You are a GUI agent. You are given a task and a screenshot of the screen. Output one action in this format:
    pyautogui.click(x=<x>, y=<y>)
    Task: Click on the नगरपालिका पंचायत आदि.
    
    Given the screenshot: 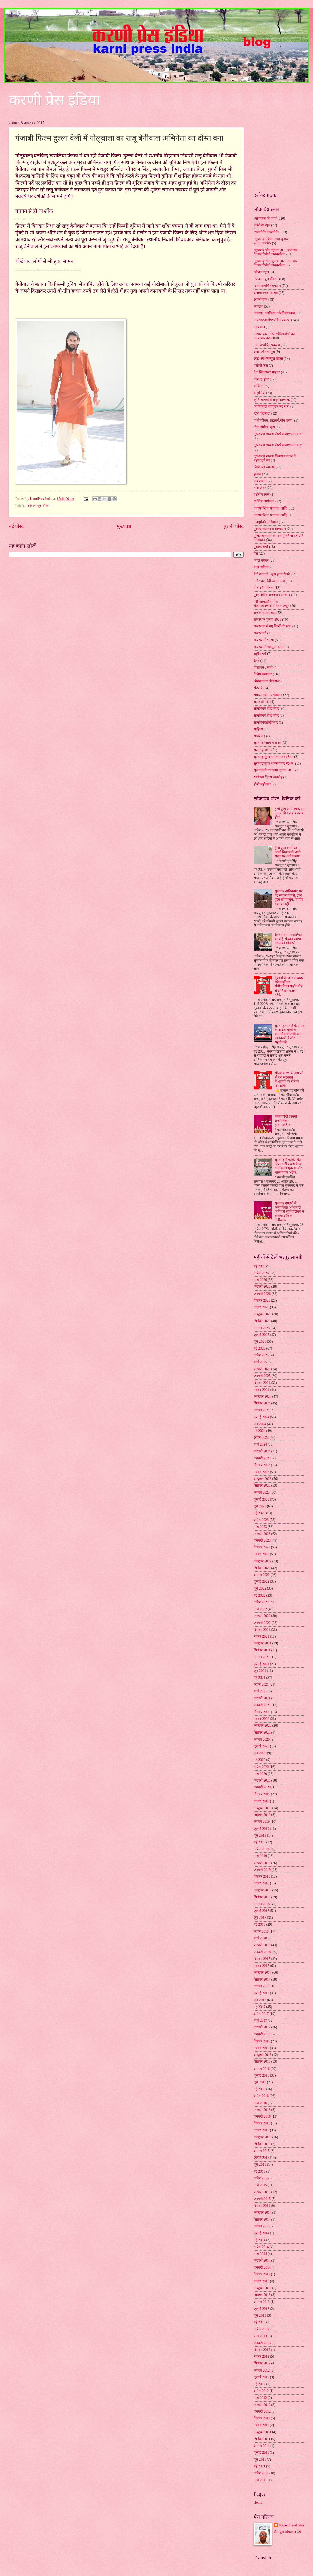 What is the action you would take?
    pyautogui.click(x=271, y=515)
    